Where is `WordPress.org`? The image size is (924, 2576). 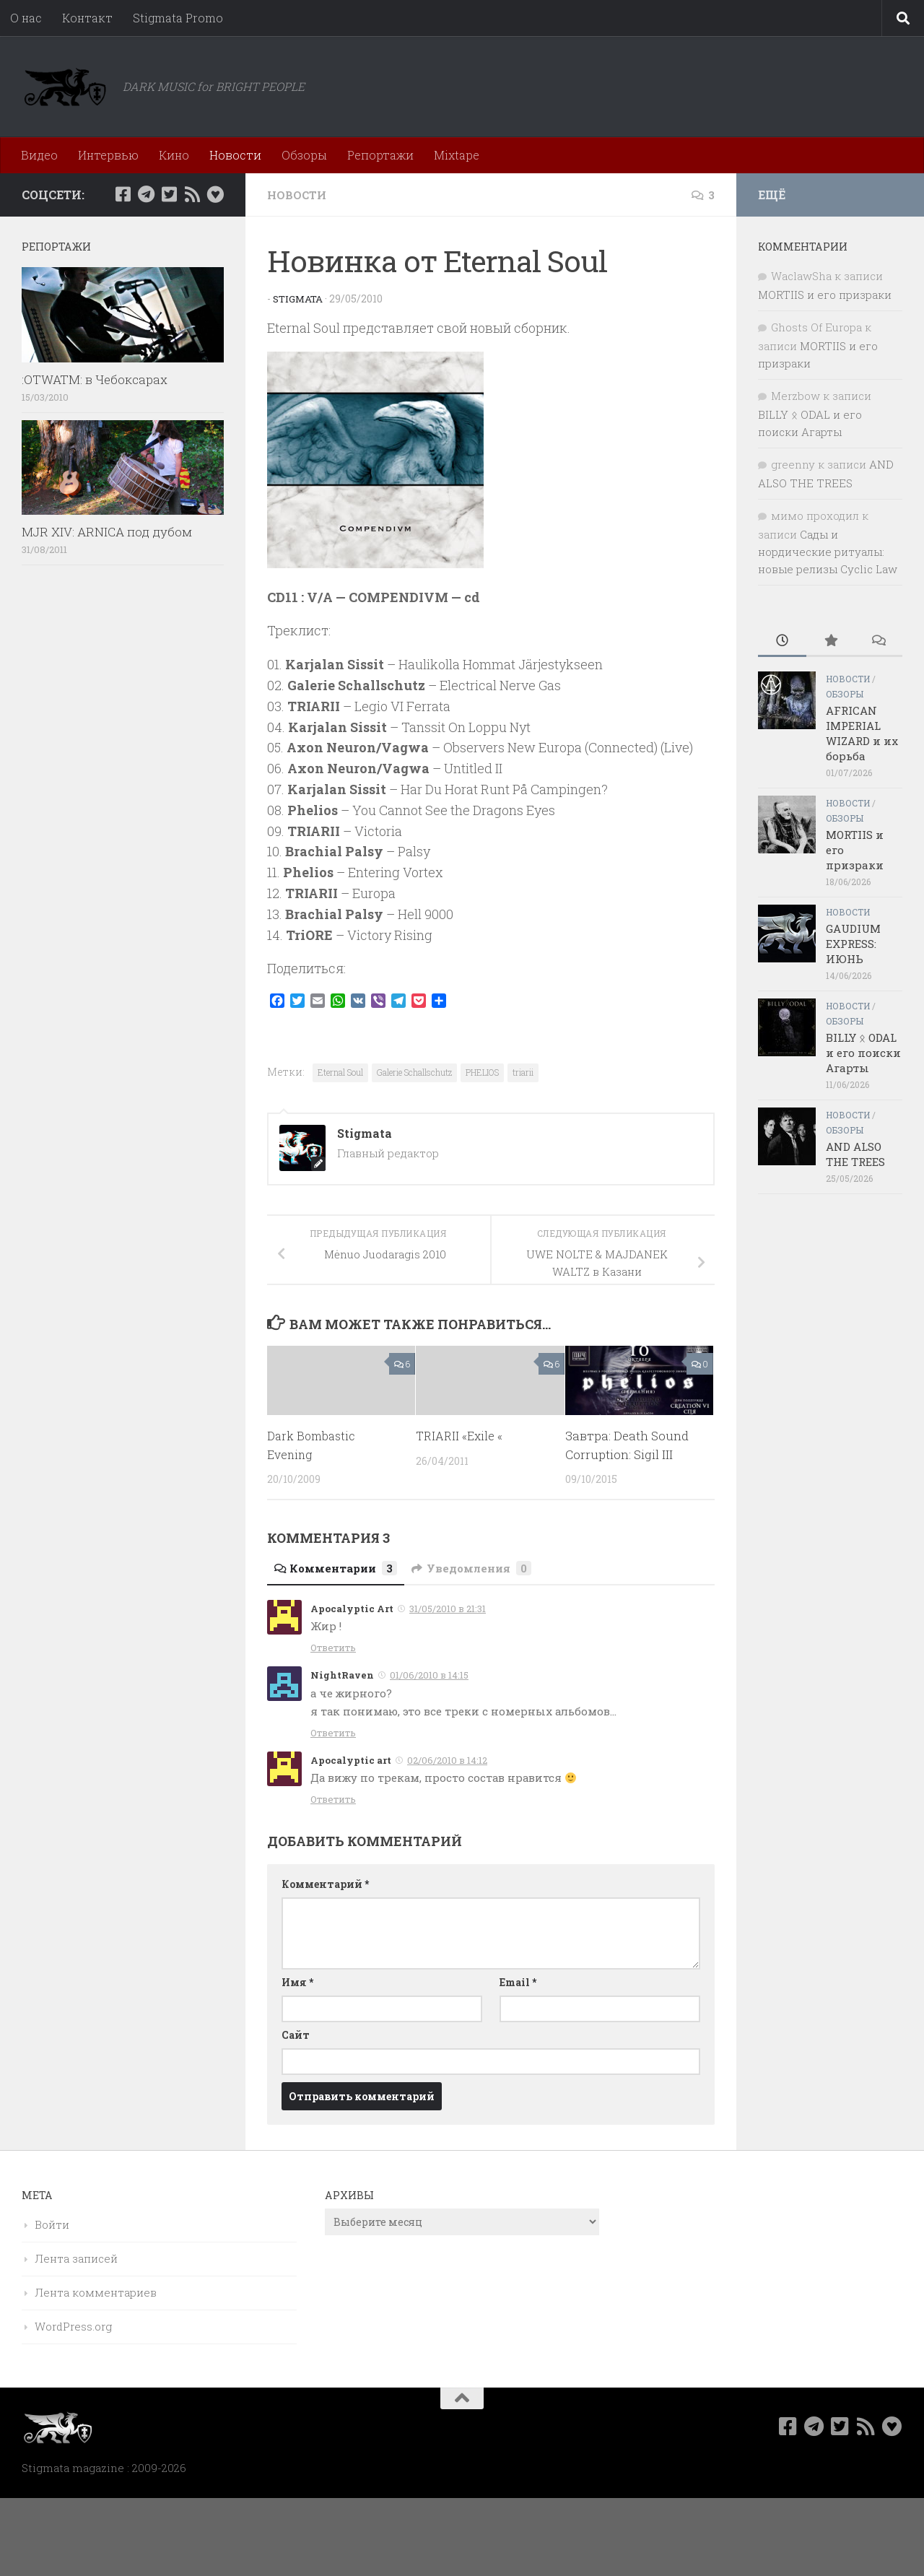
WordPress.org is located at coordinates (73, 2326).